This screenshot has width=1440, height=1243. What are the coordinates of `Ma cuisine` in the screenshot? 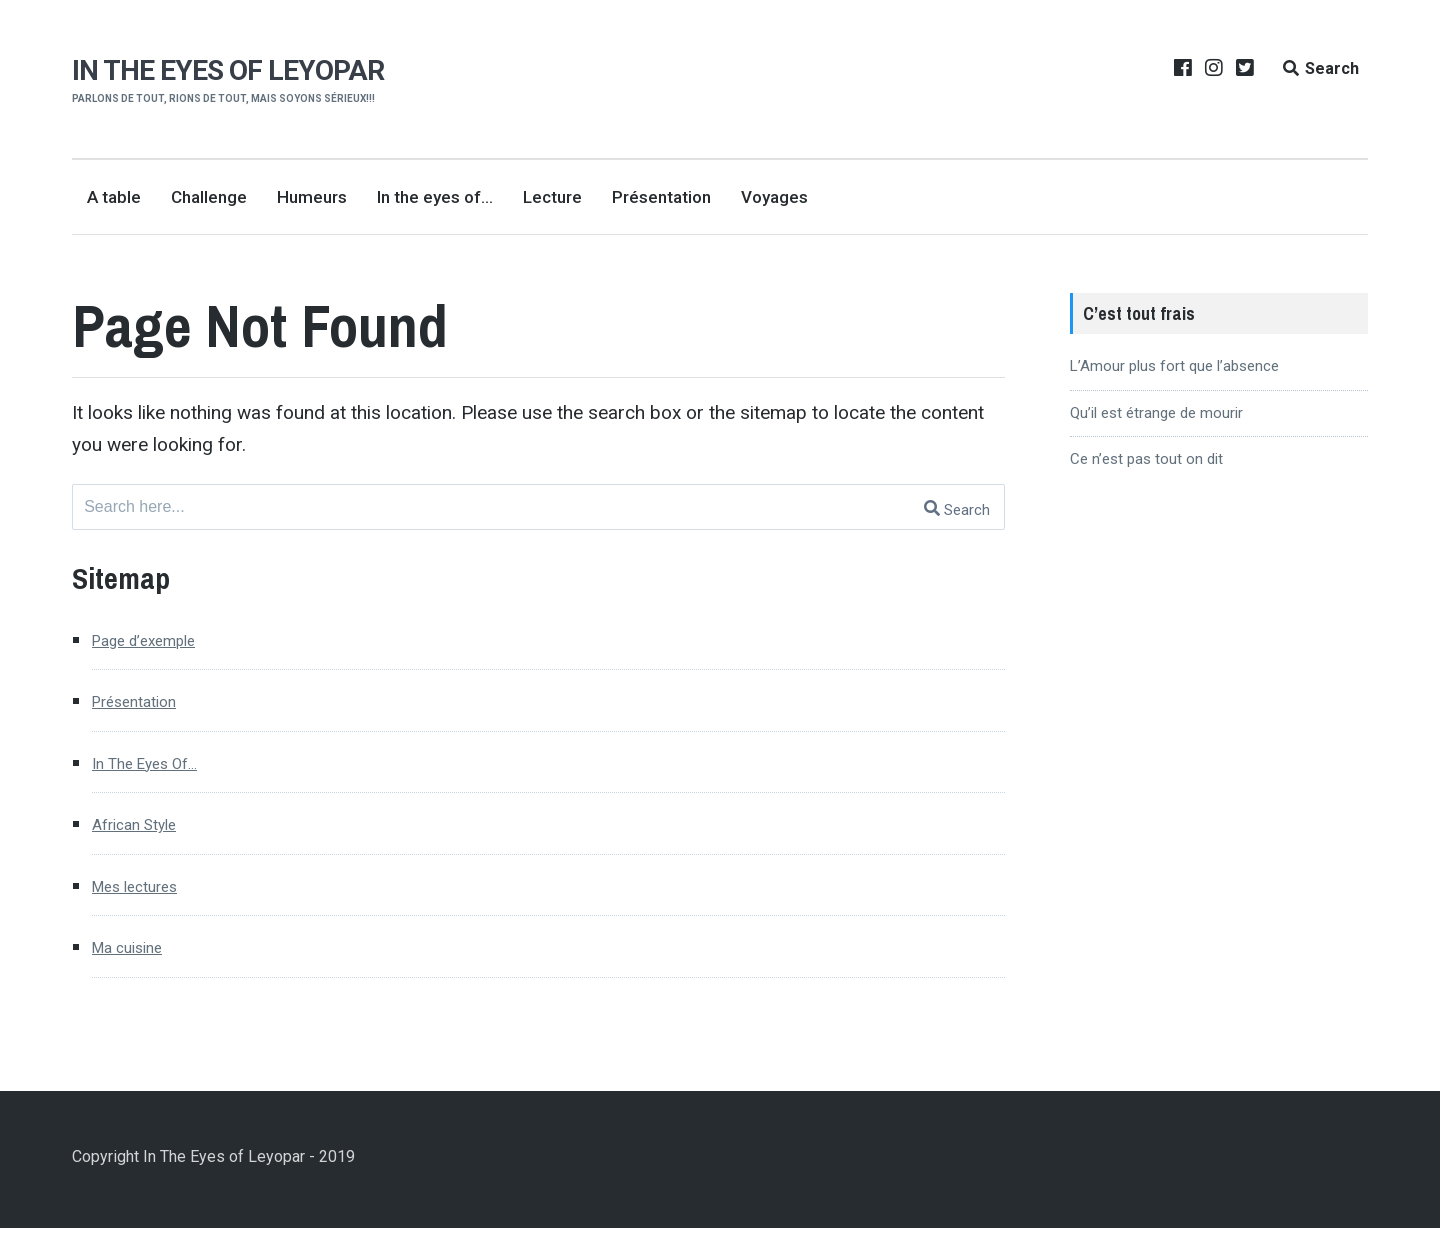 It's located at (137, 960).